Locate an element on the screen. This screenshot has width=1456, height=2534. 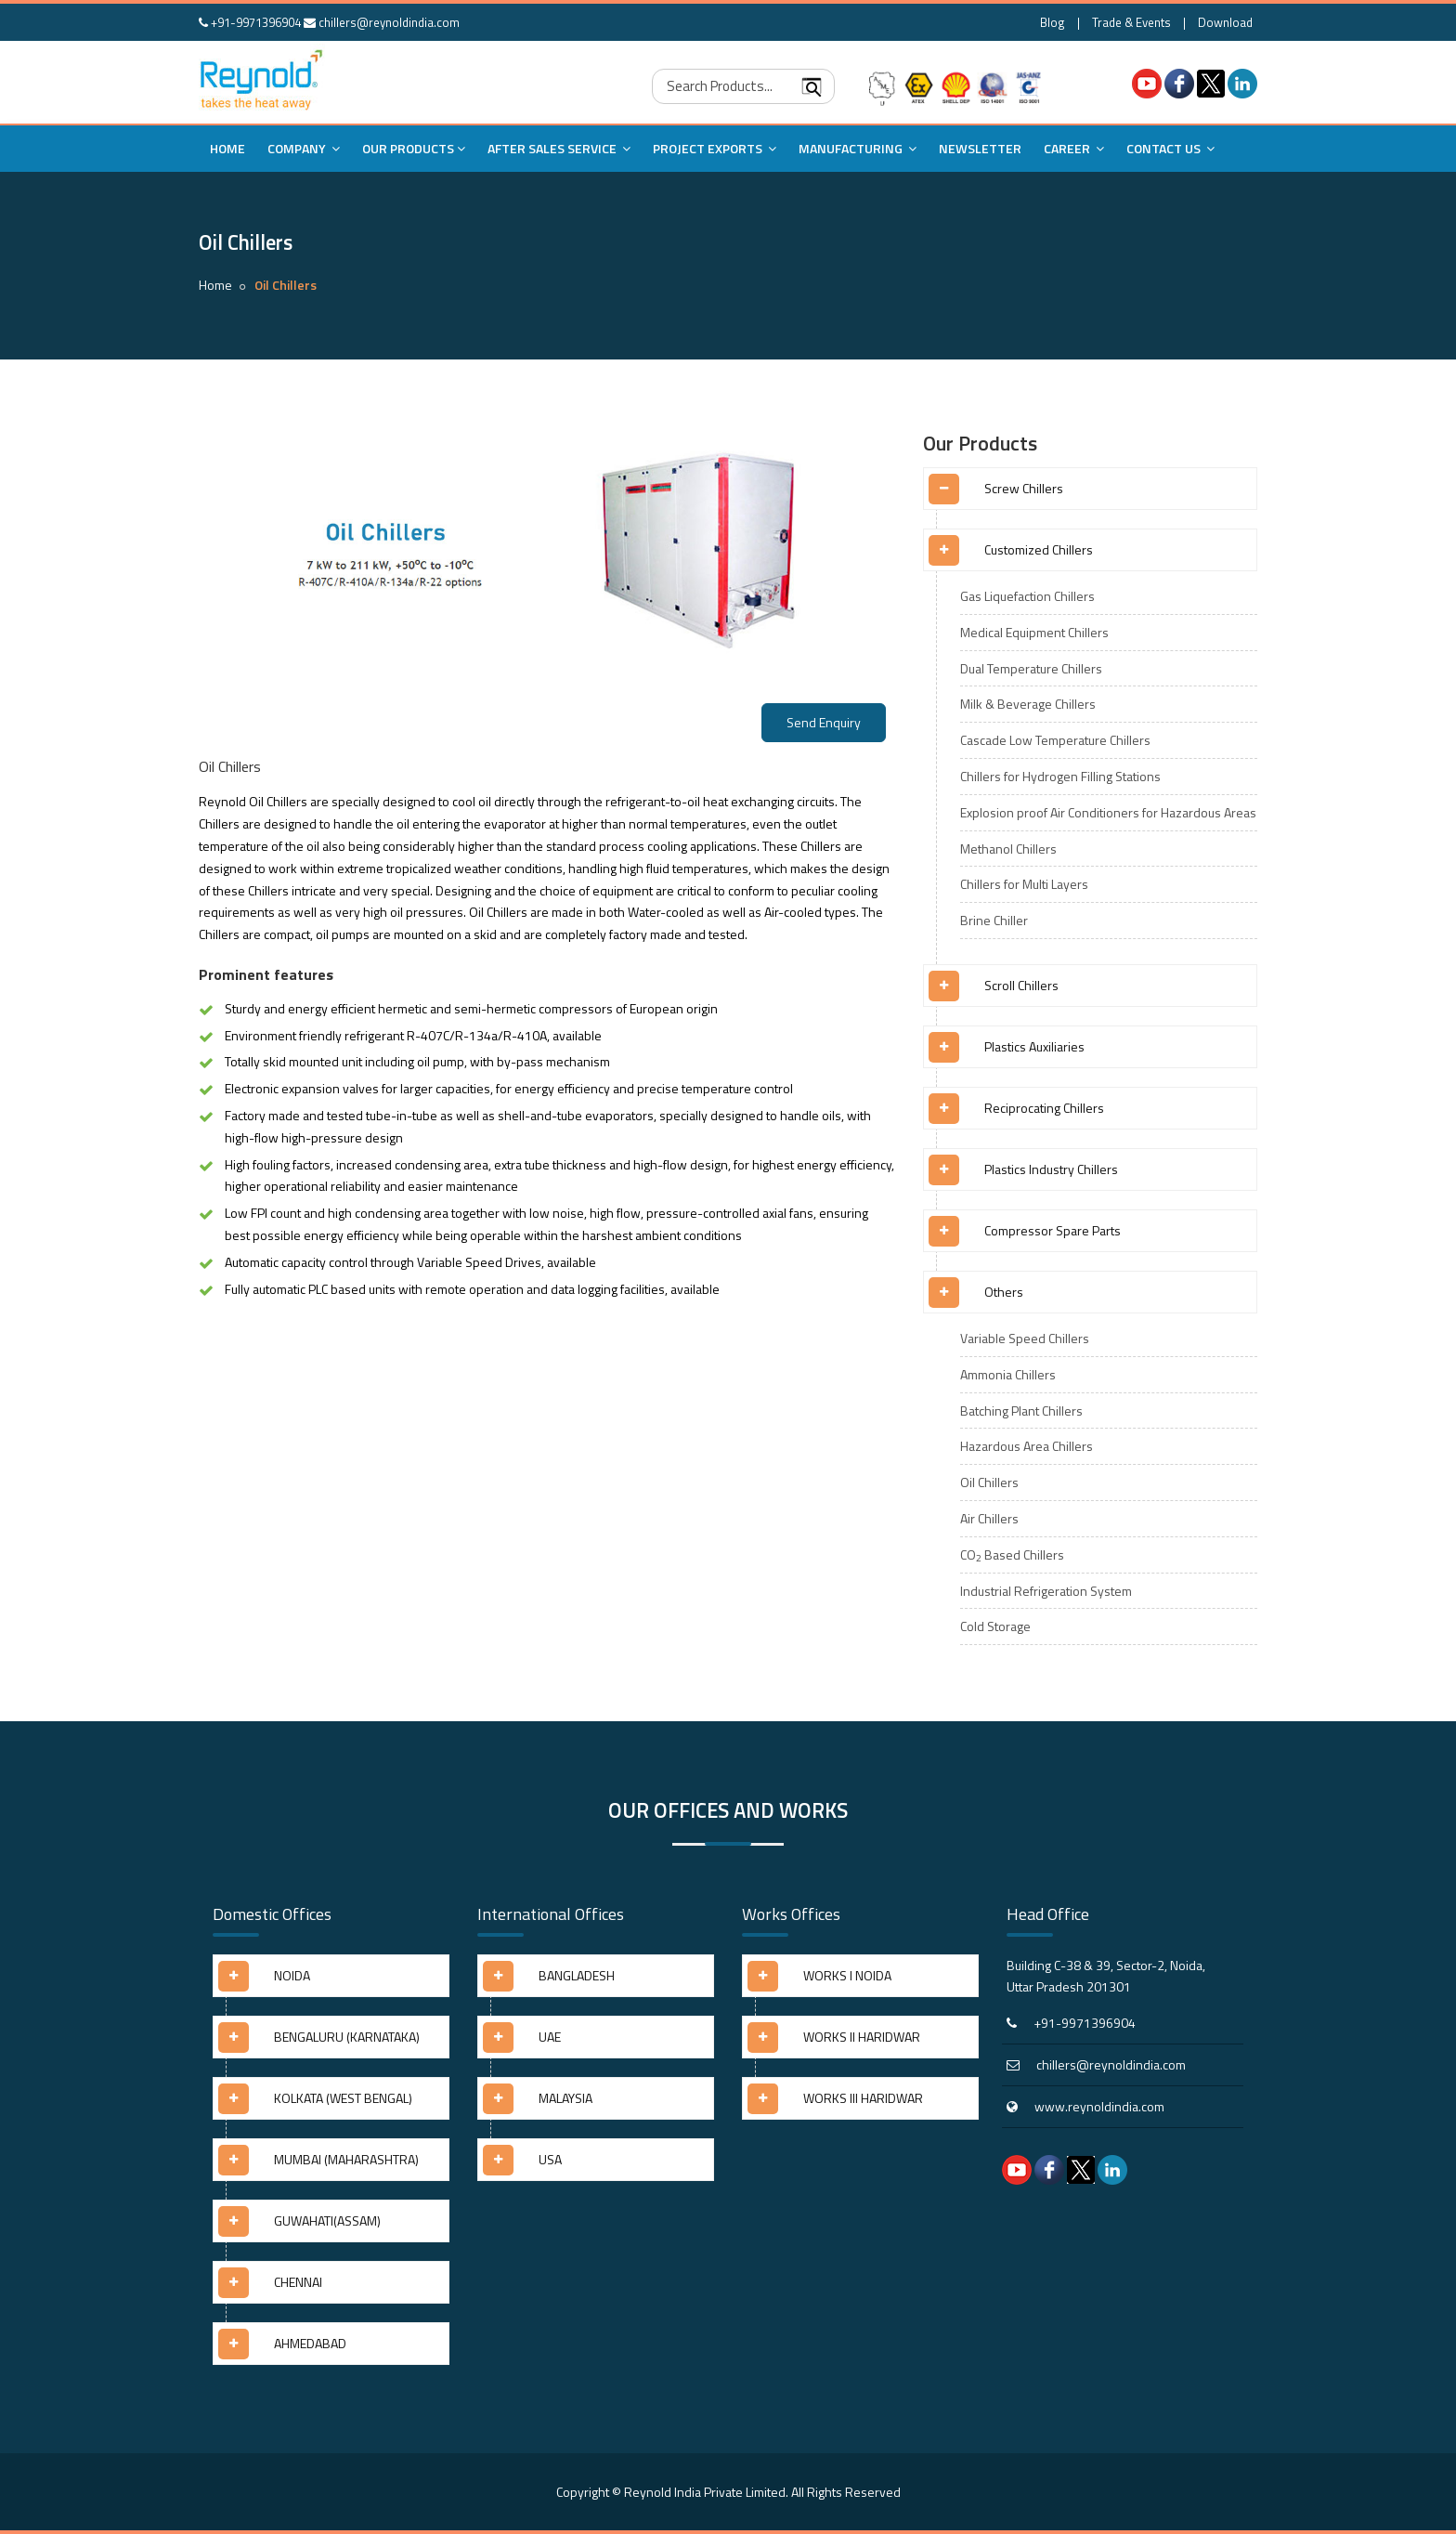
USA [button] is located at coordinates (550, 2159).